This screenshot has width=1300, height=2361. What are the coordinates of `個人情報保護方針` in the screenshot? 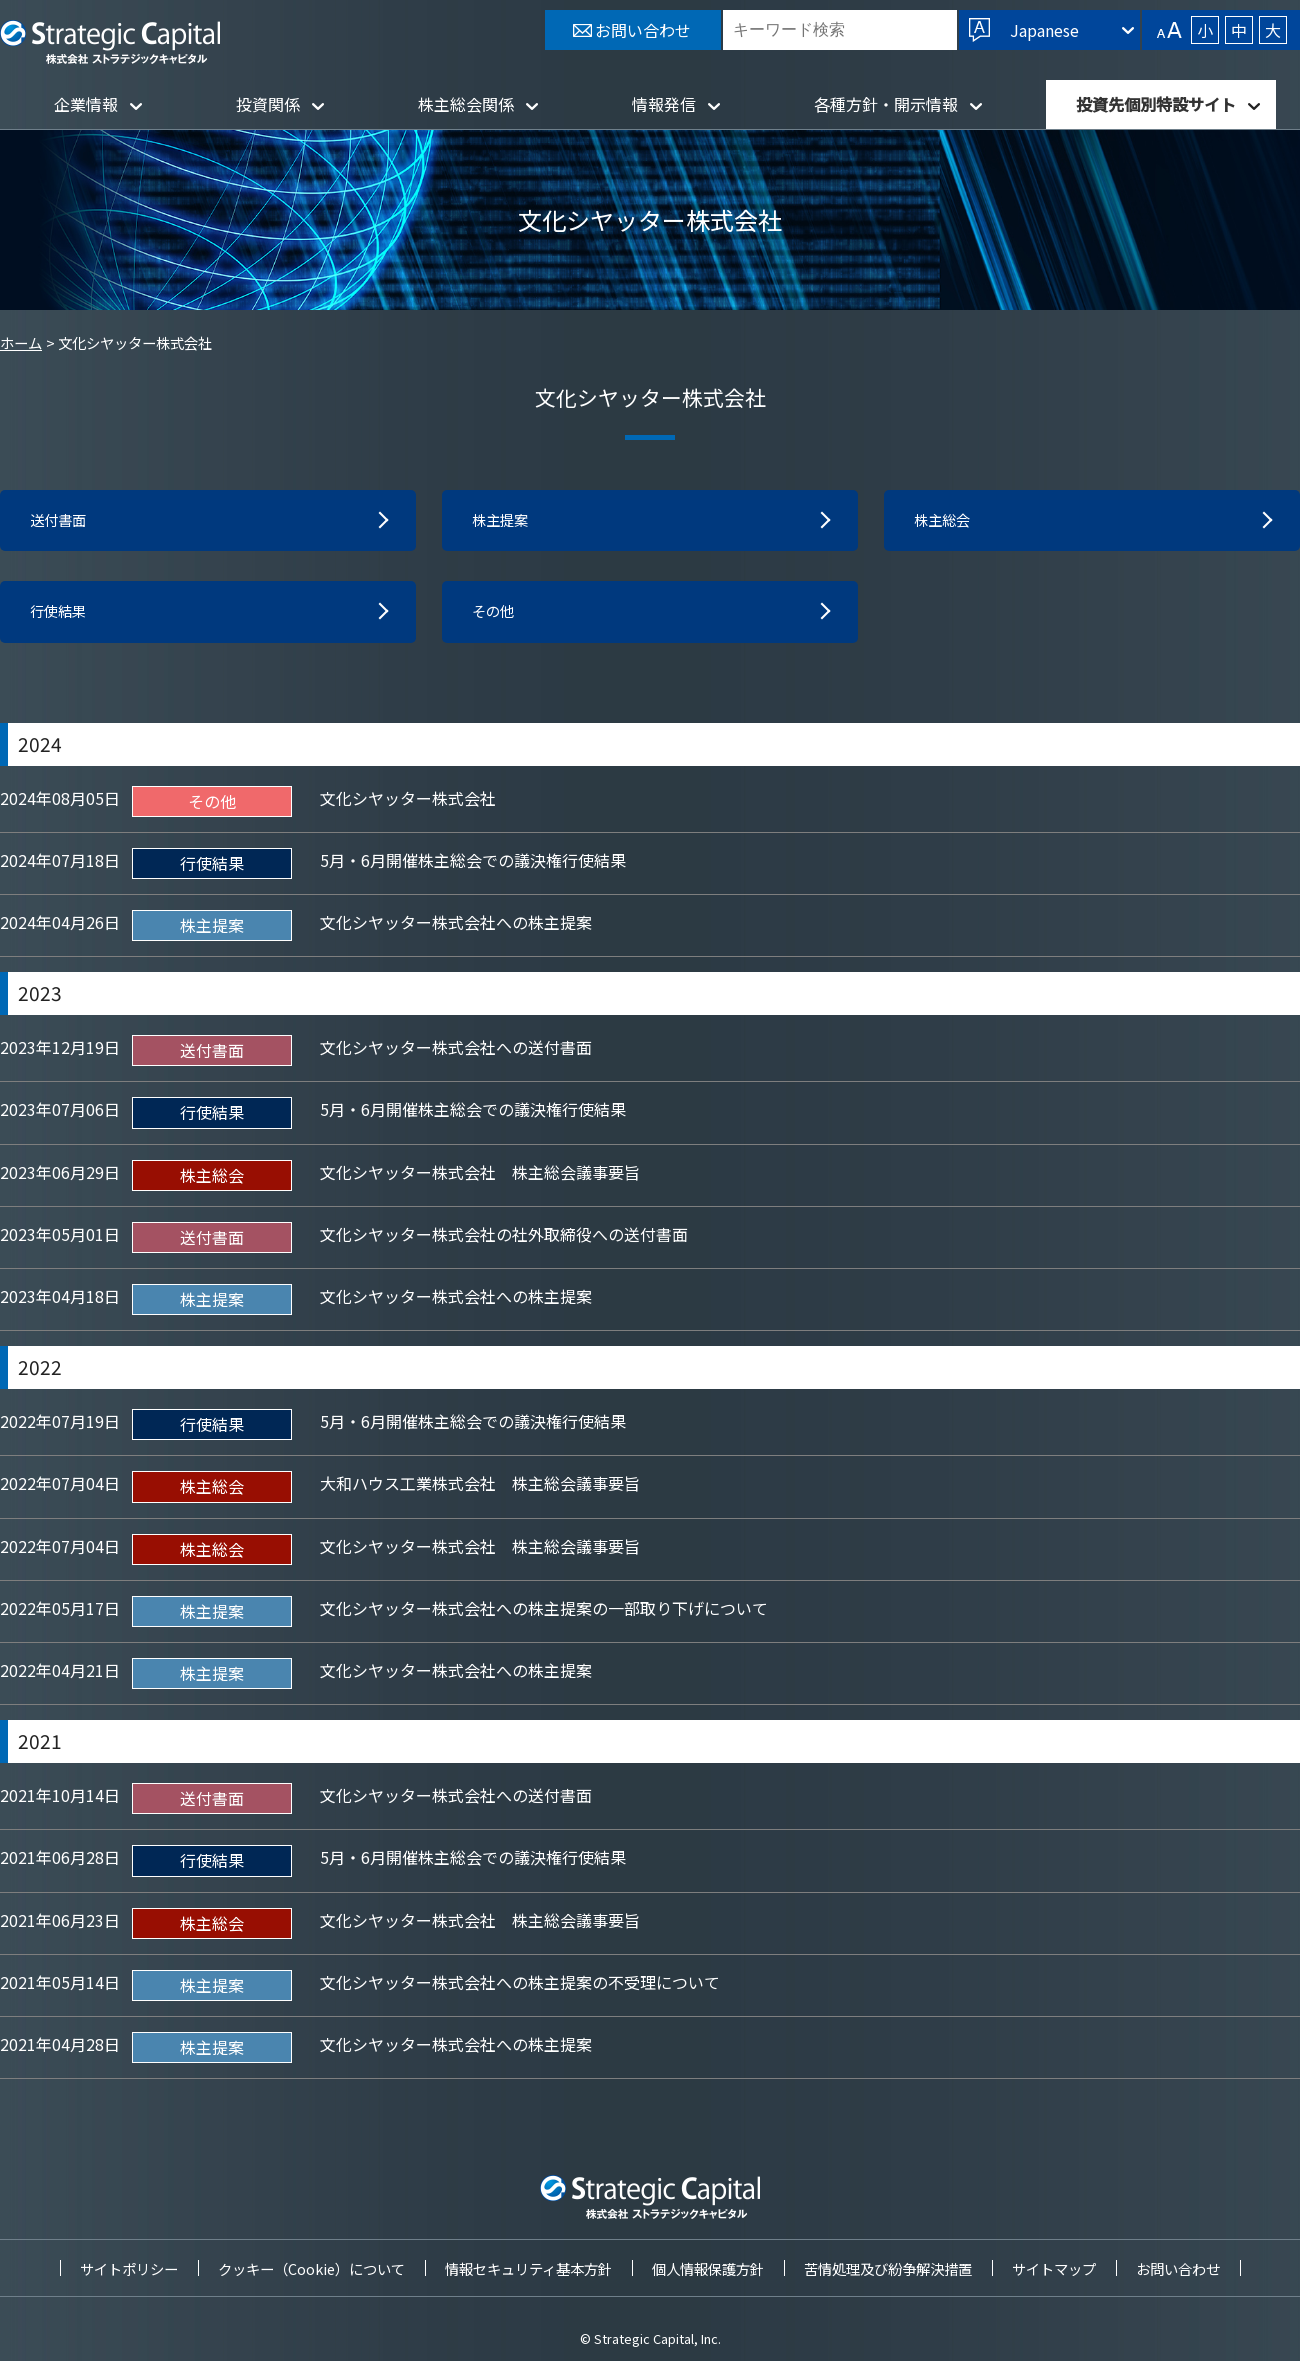 It's located at (708, 2268).